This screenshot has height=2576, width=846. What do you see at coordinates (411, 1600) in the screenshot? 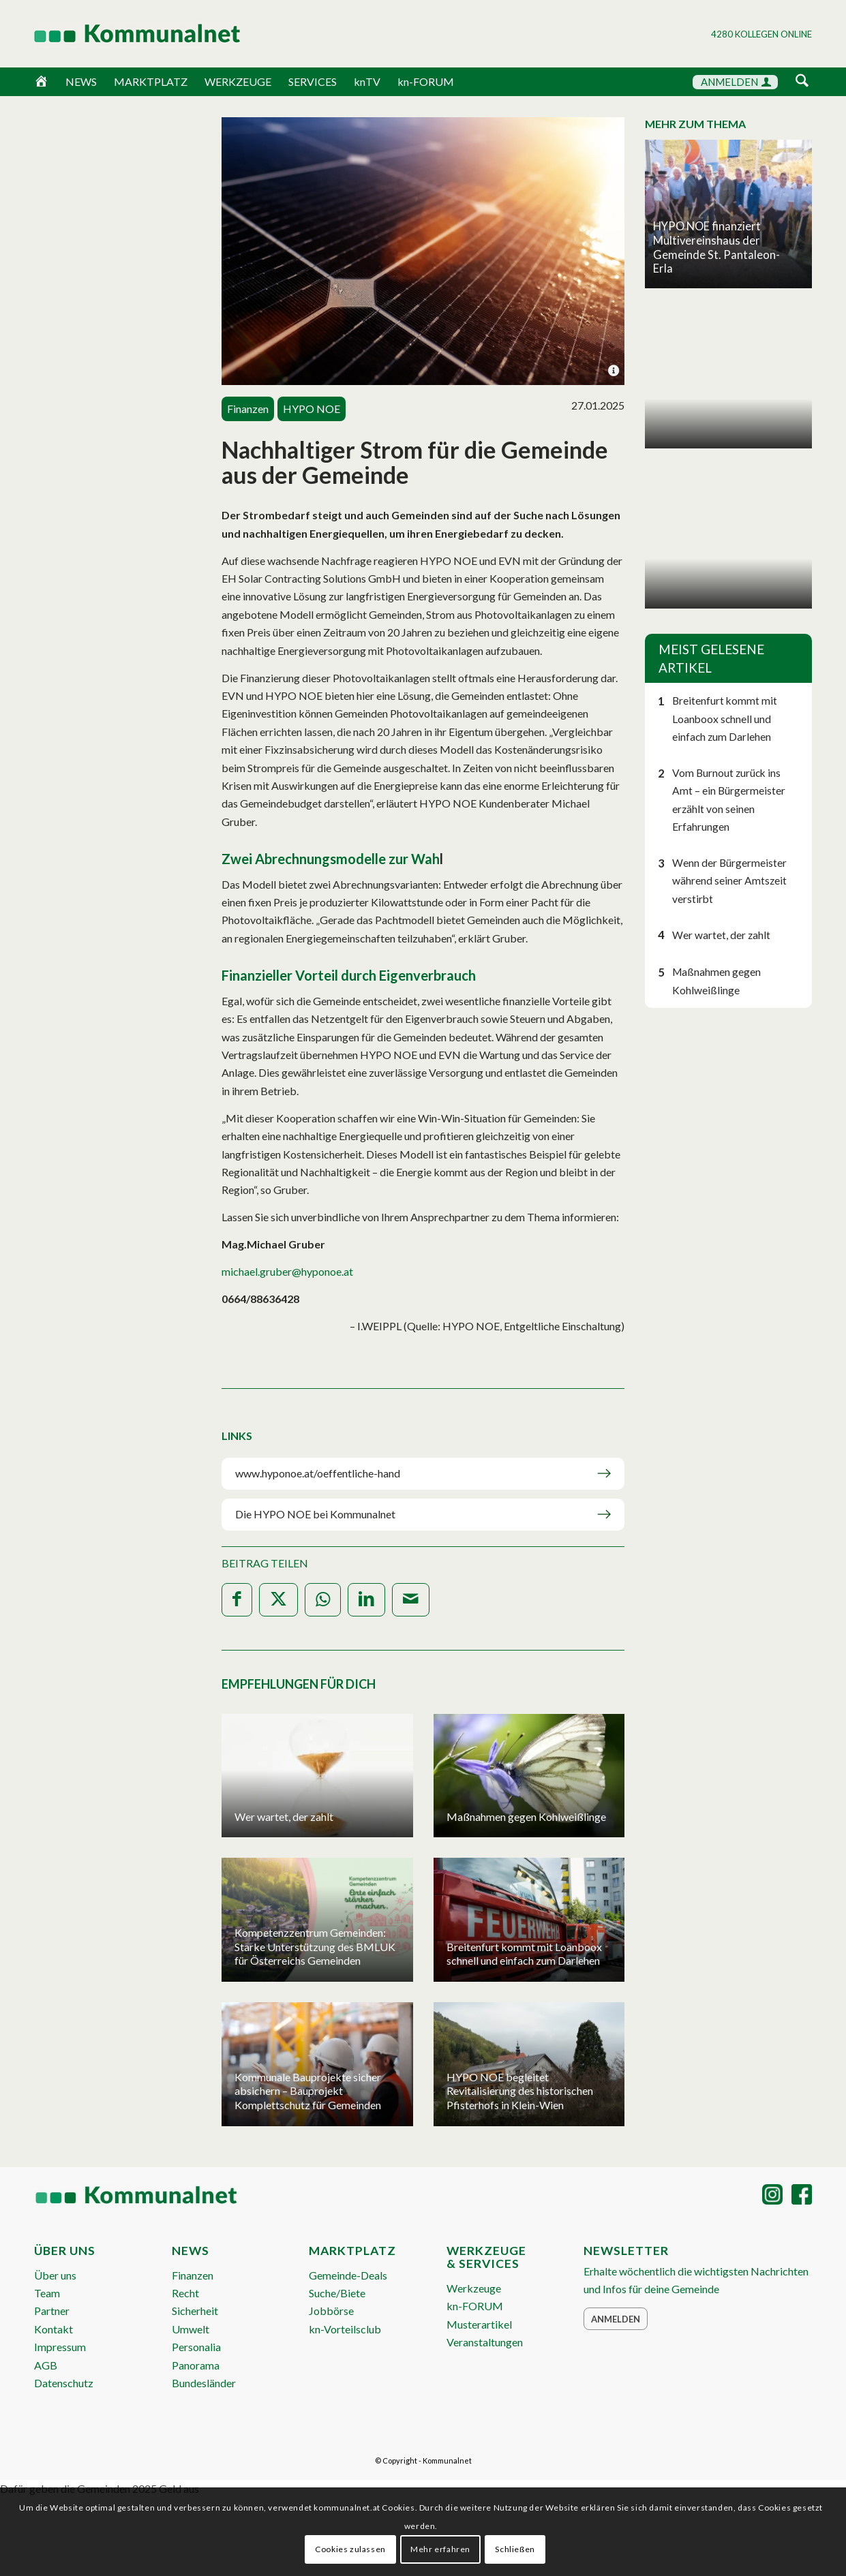
I see `[Per E-Mail teilen]` at bounding box center [411, 1600].